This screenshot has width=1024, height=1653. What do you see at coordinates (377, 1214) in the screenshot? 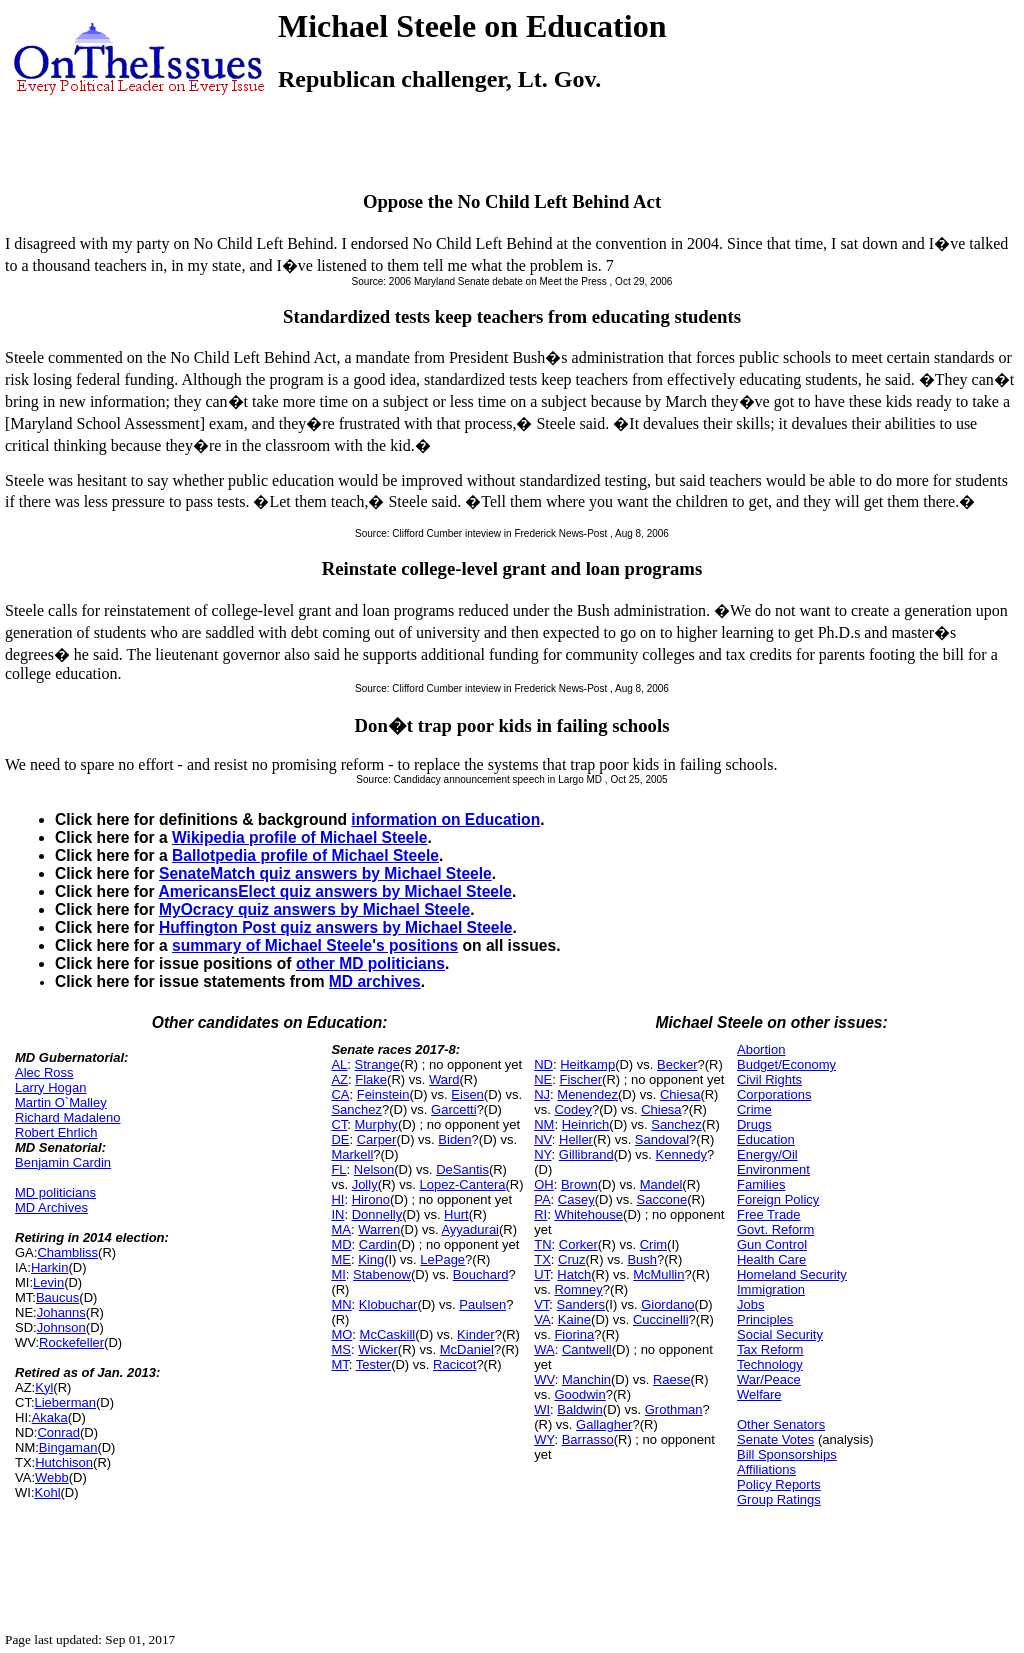
I see `Donnelly` at bounding box center [377, 1214].